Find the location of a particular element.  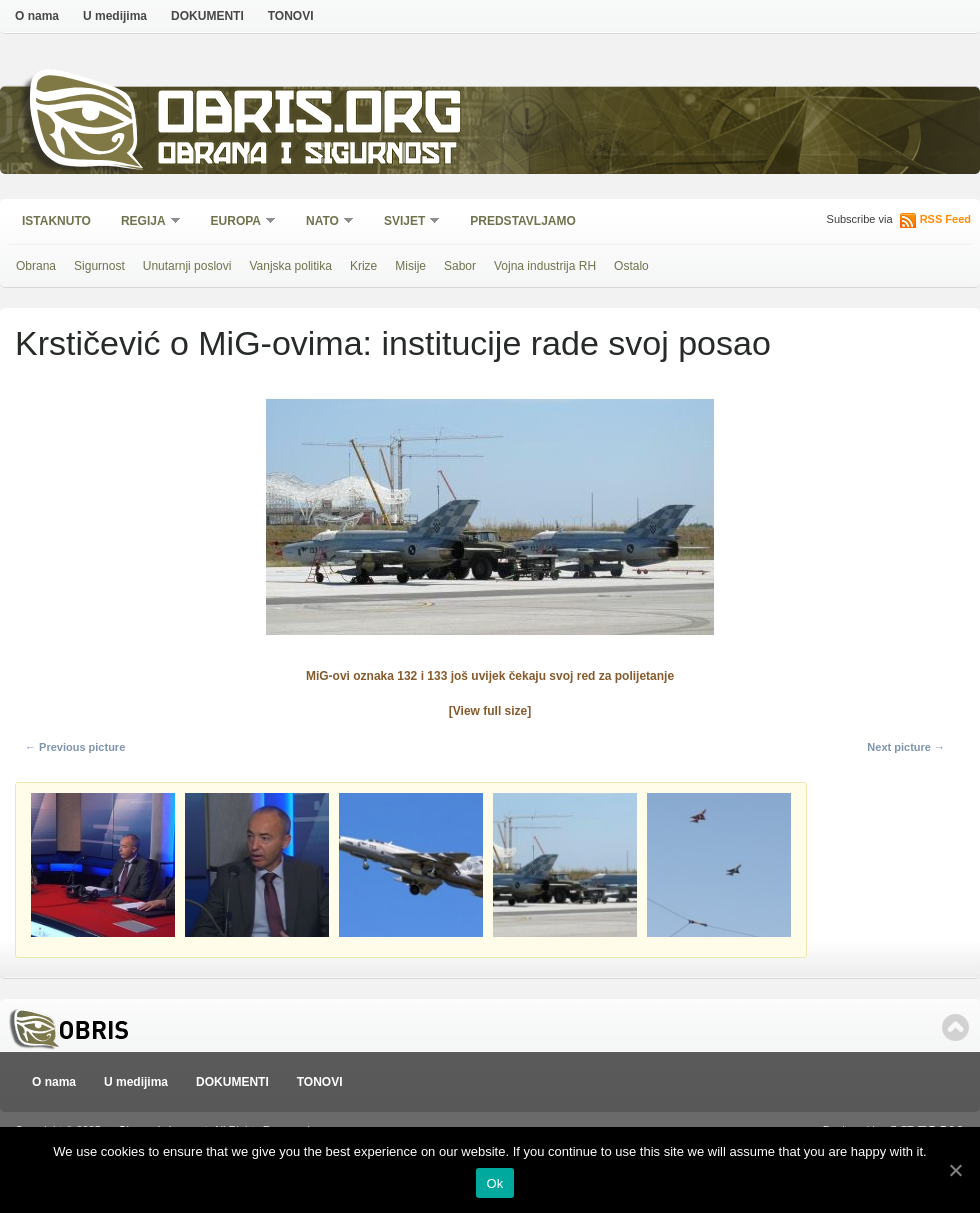

Ok is located at coordinates (494, 1183).